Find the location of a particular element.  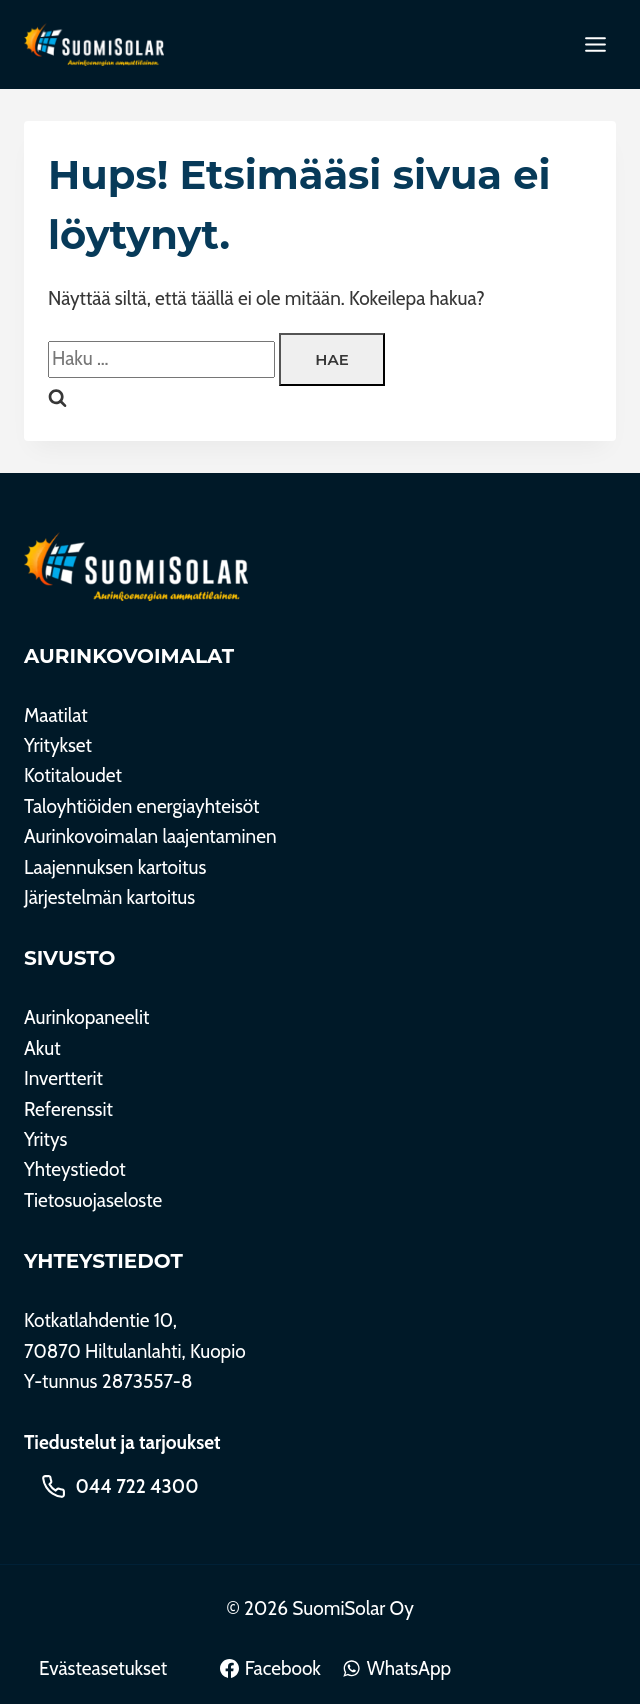

[SuomiSolar Oy] is located at coordinates (136, 566).